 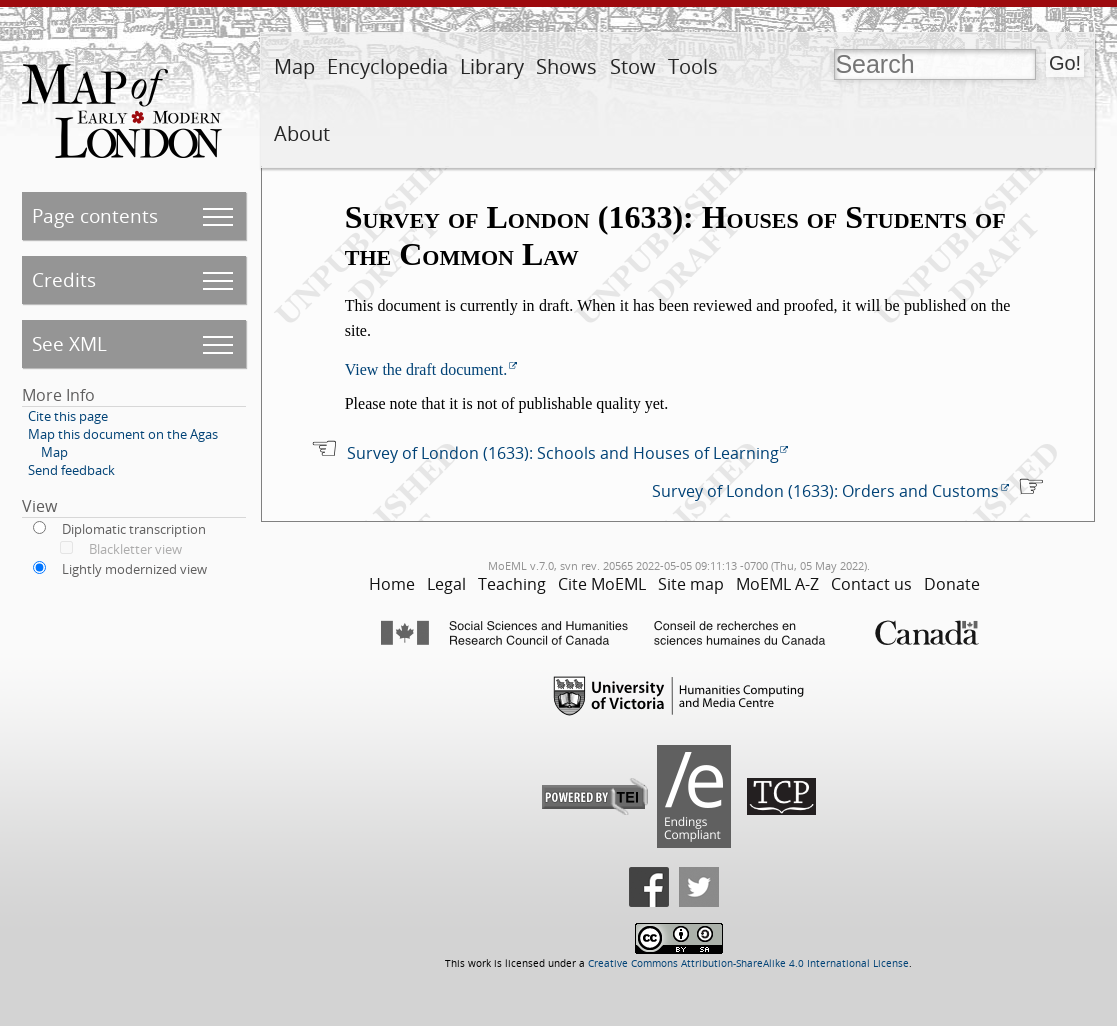 What do you see at coordinates (871, 584) in the screenshot?
I see `Contact us` at bounding box center [871, 584].